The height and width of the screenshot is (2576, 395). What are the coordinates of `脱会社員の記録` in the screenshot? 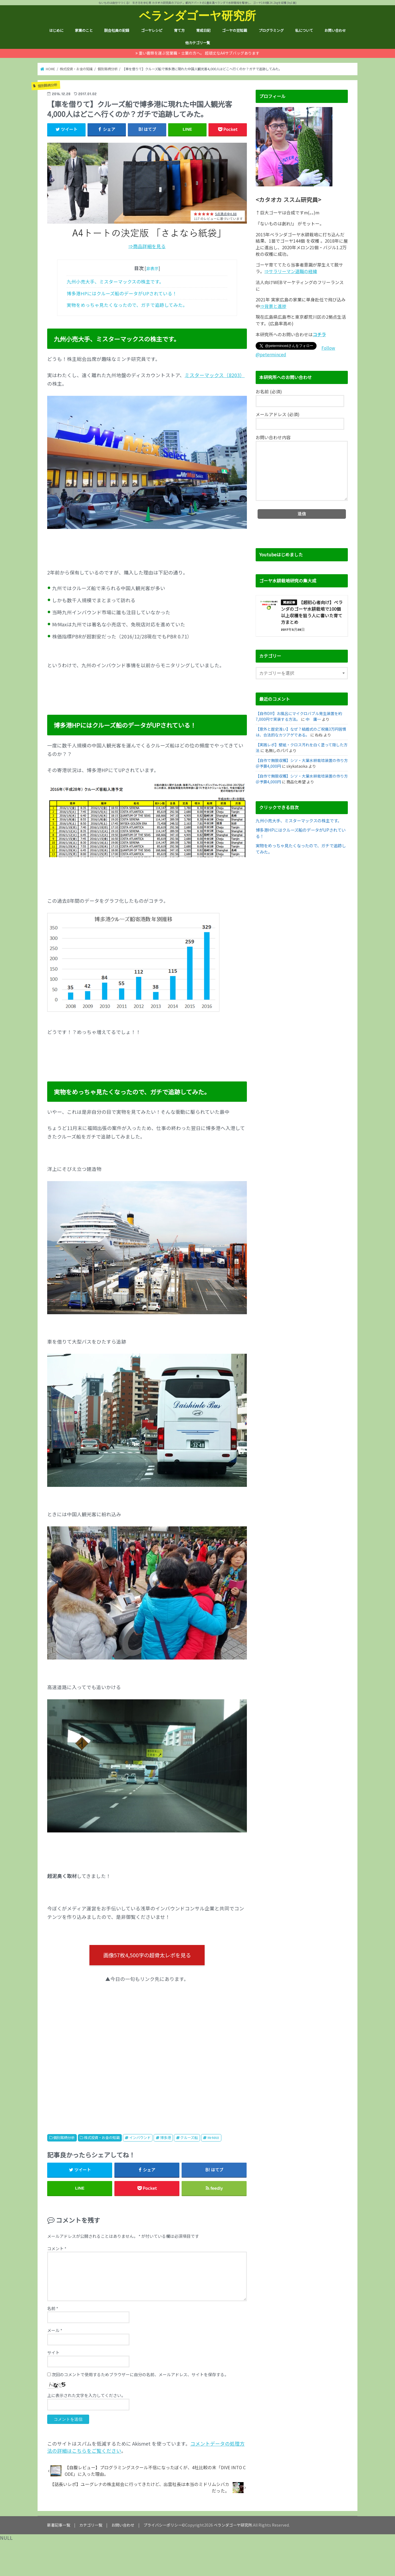 It's located at (116, 30).